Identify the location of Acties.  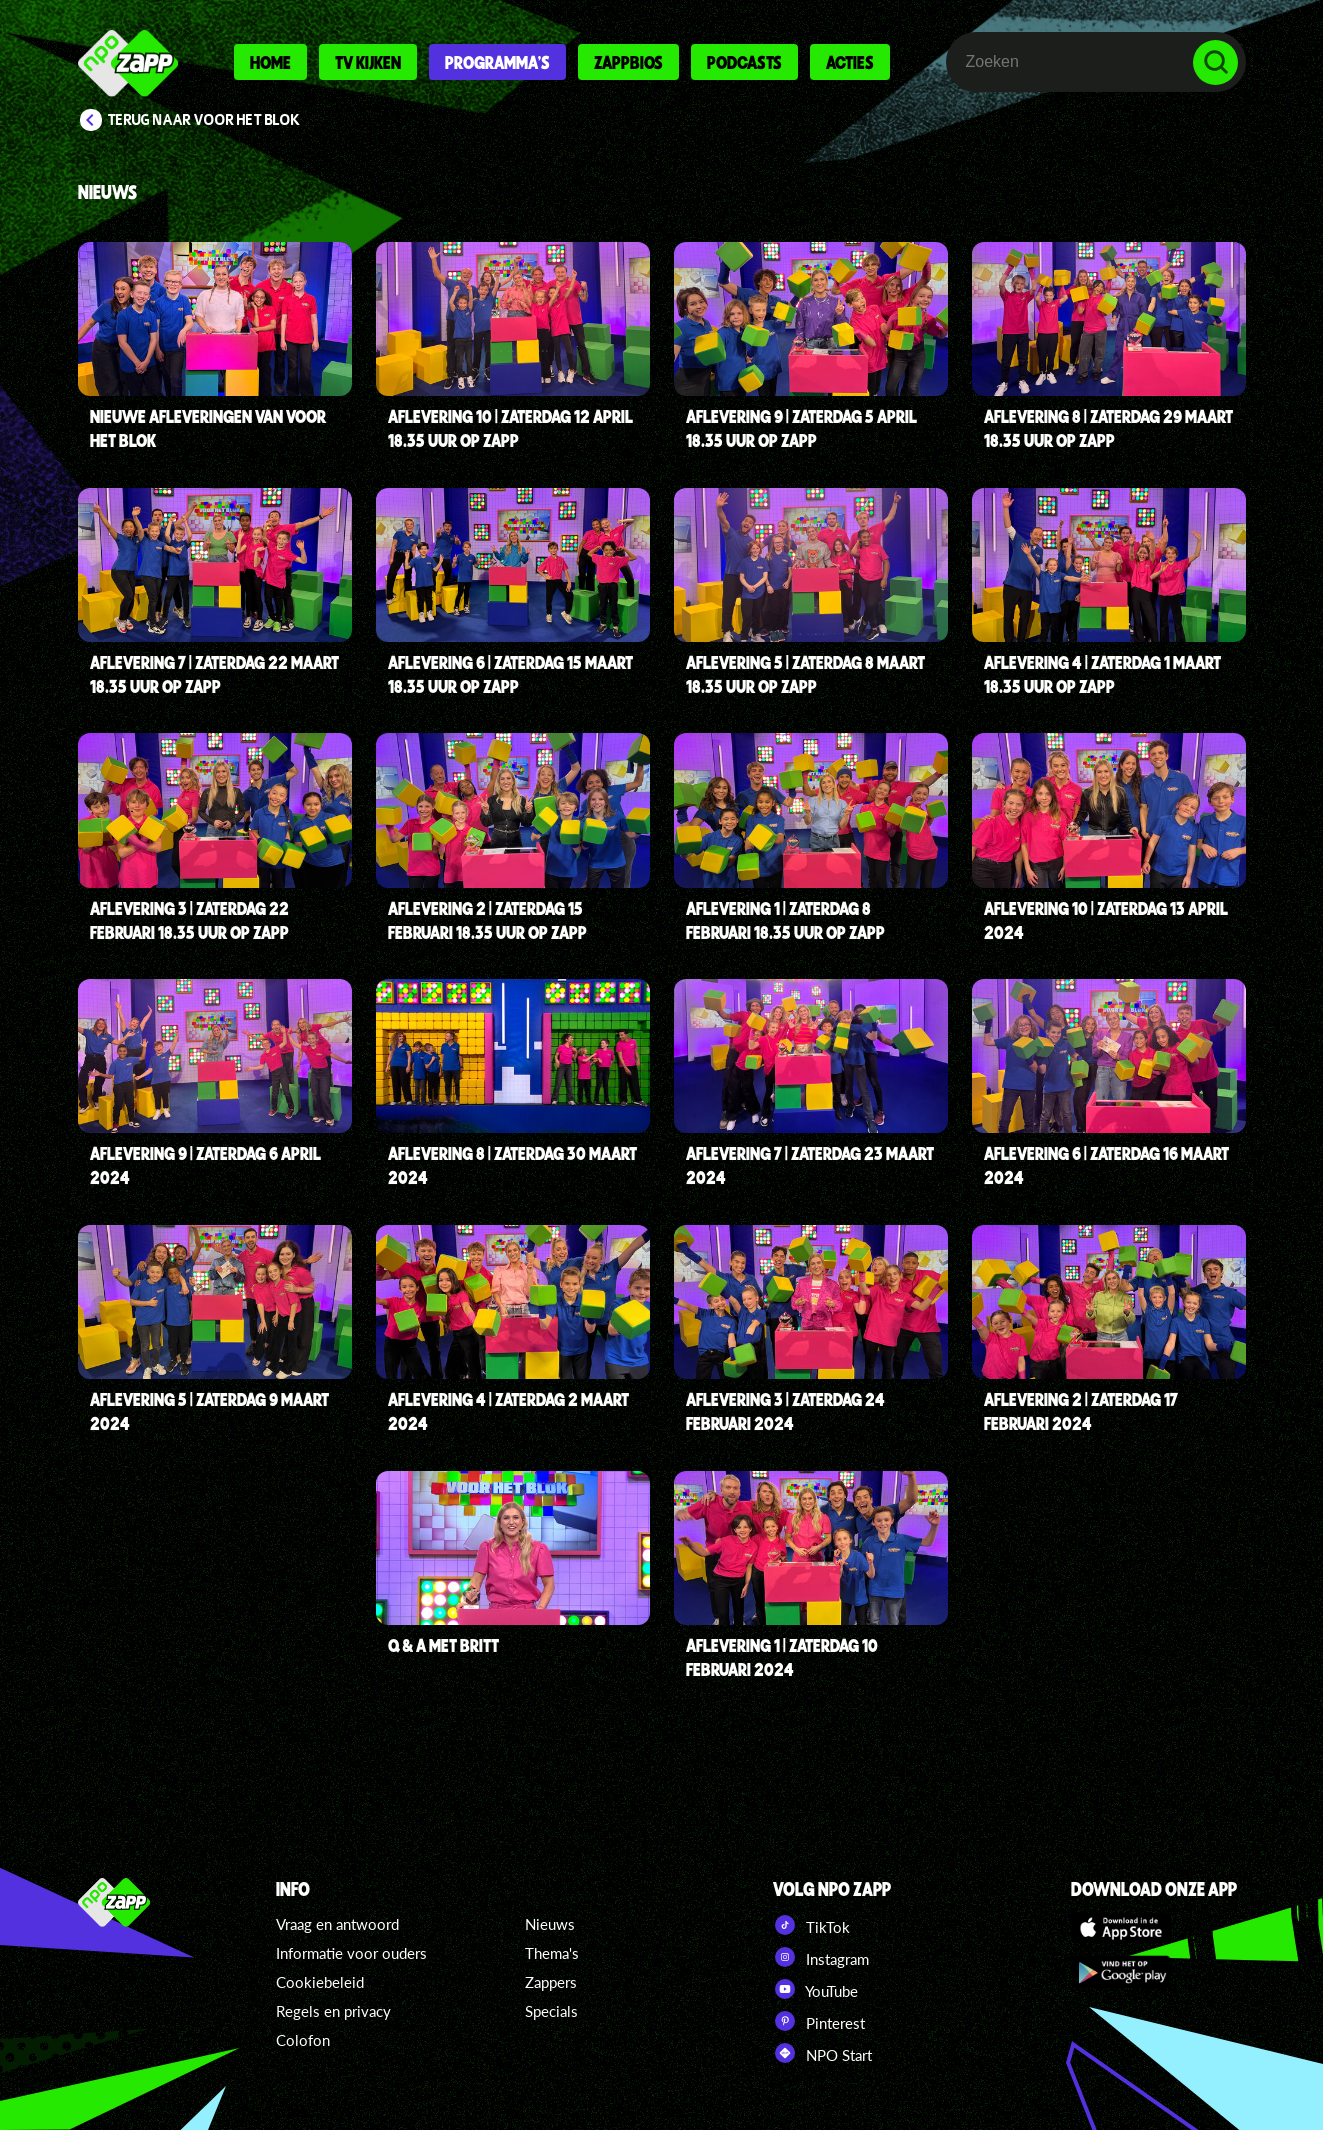
(850, 62).